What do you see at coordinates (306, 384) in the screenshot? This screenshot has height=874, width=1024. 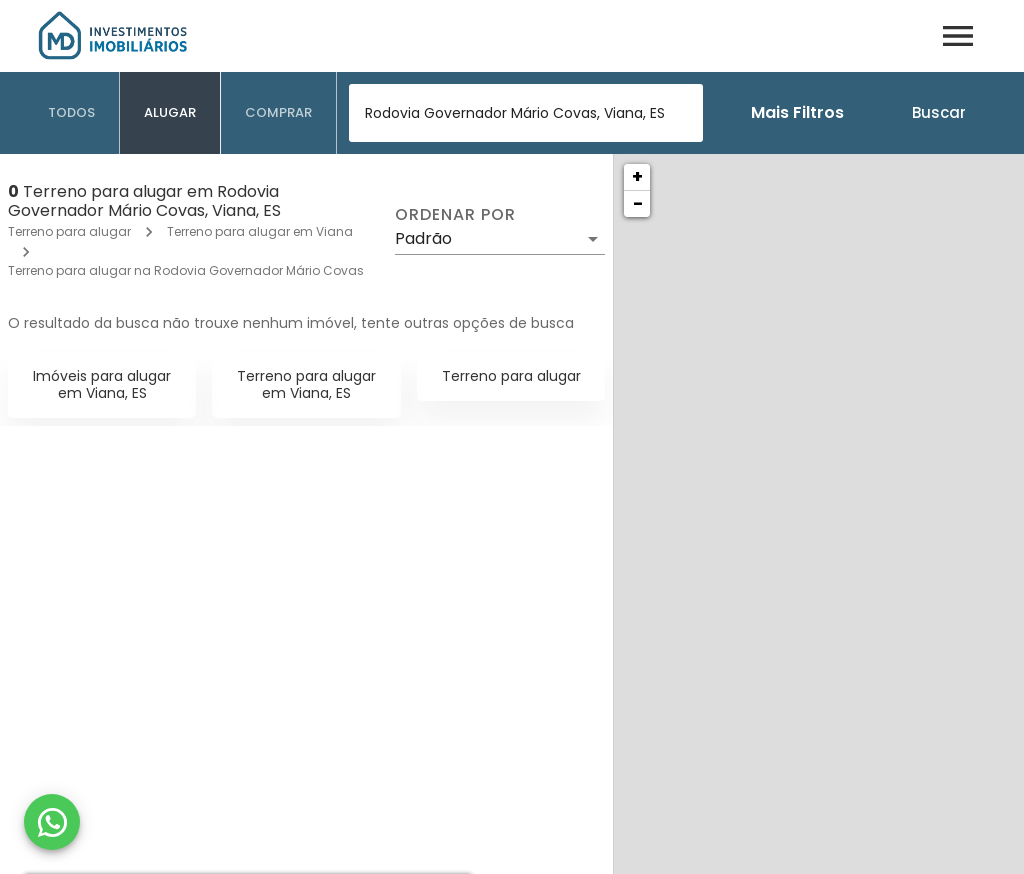 I see `Terreno para alugar em Viana, ES` at bounding box center [306, 384].